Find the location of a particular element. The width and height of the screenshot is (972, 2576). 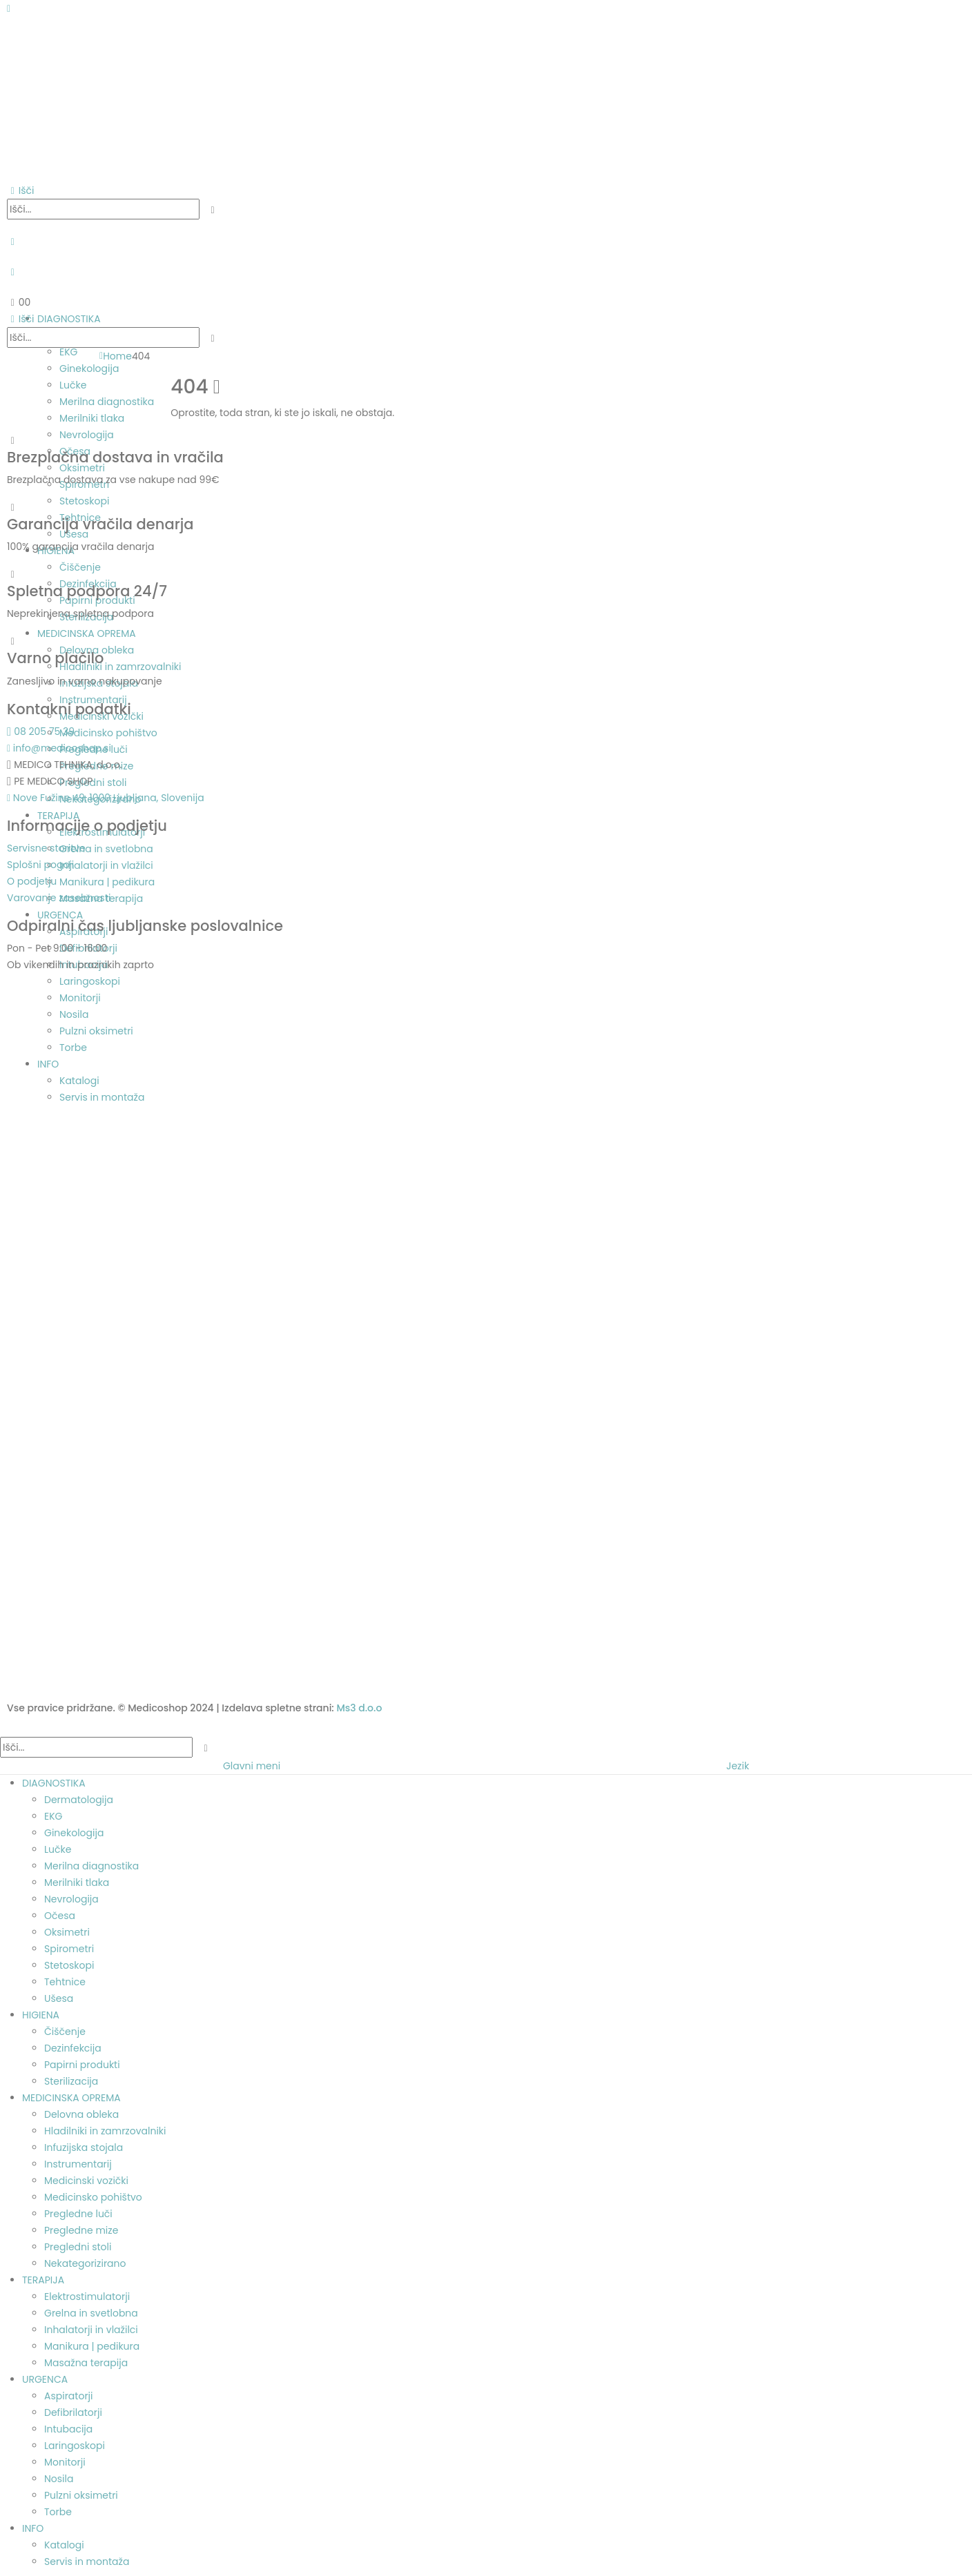

08 205 75 39 is located at coordinates (41, 731).